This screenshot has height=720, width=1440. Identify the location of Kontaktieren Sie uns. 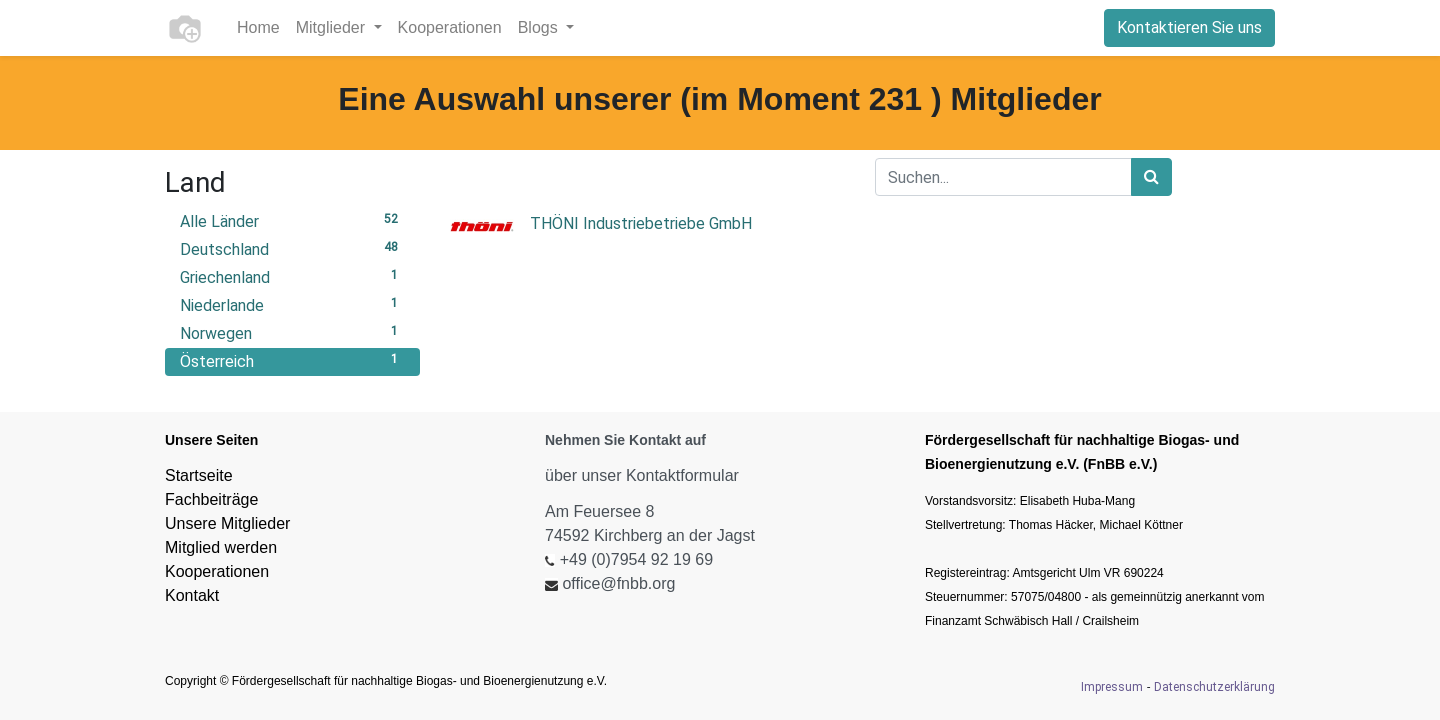
(1189, 27).